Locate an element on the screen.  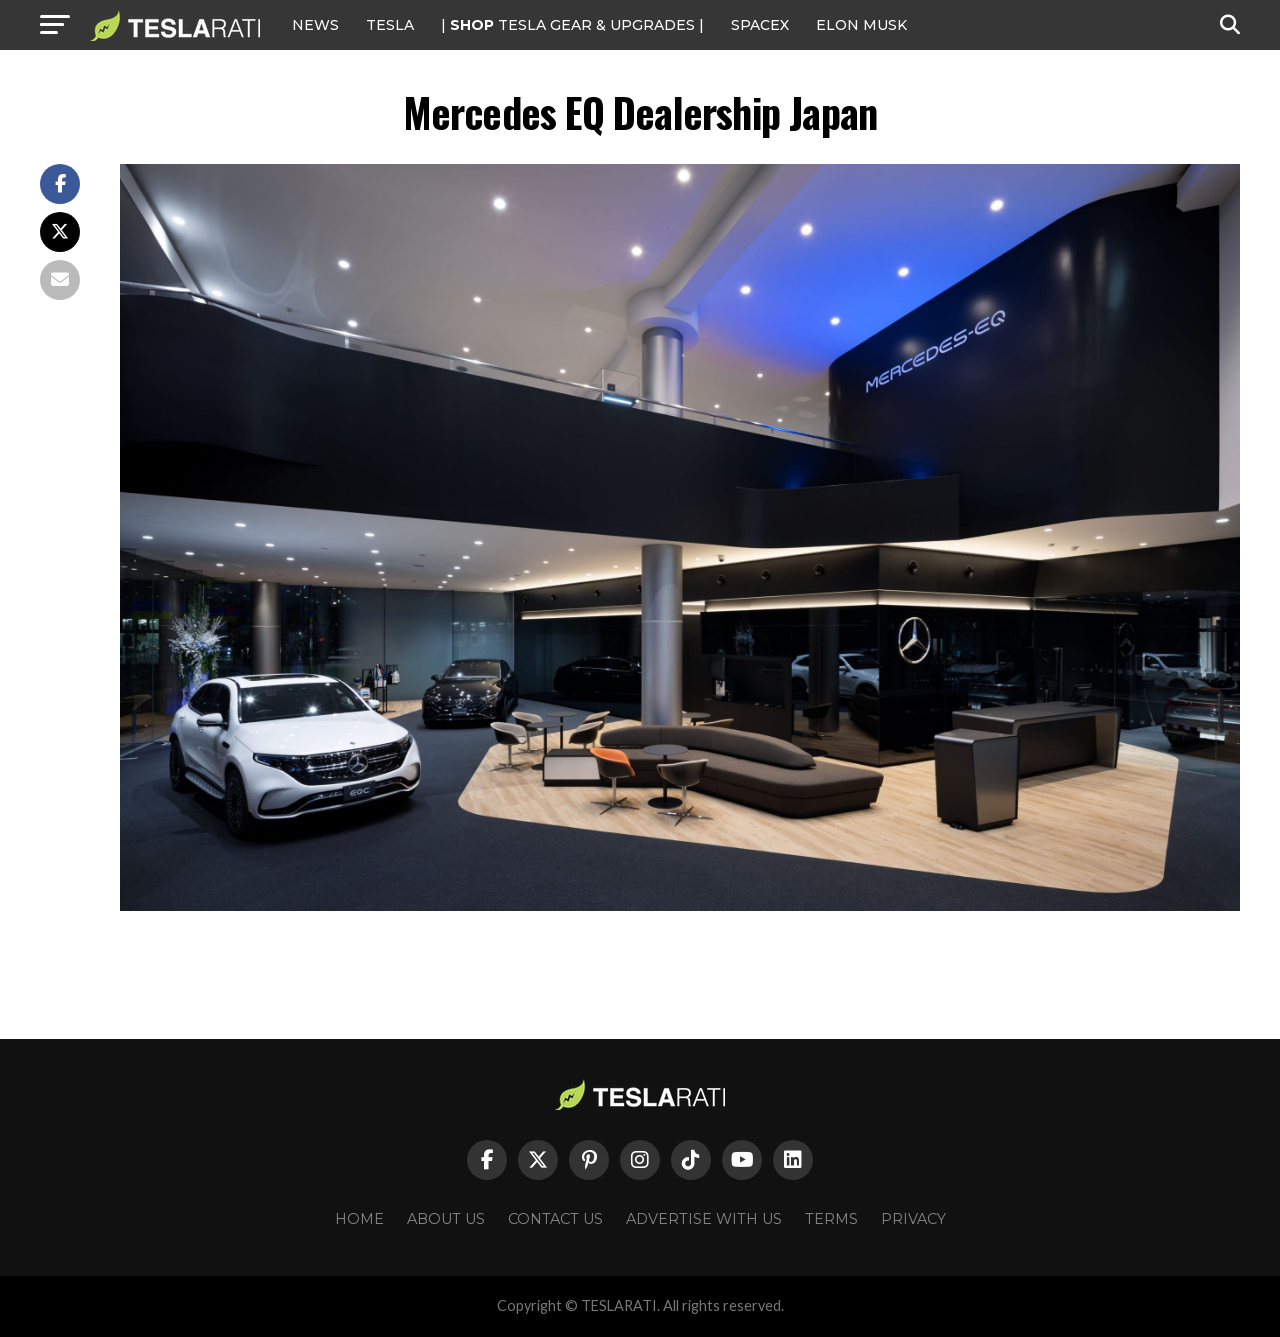
Elon Musk is located at coordinates (861, 25).